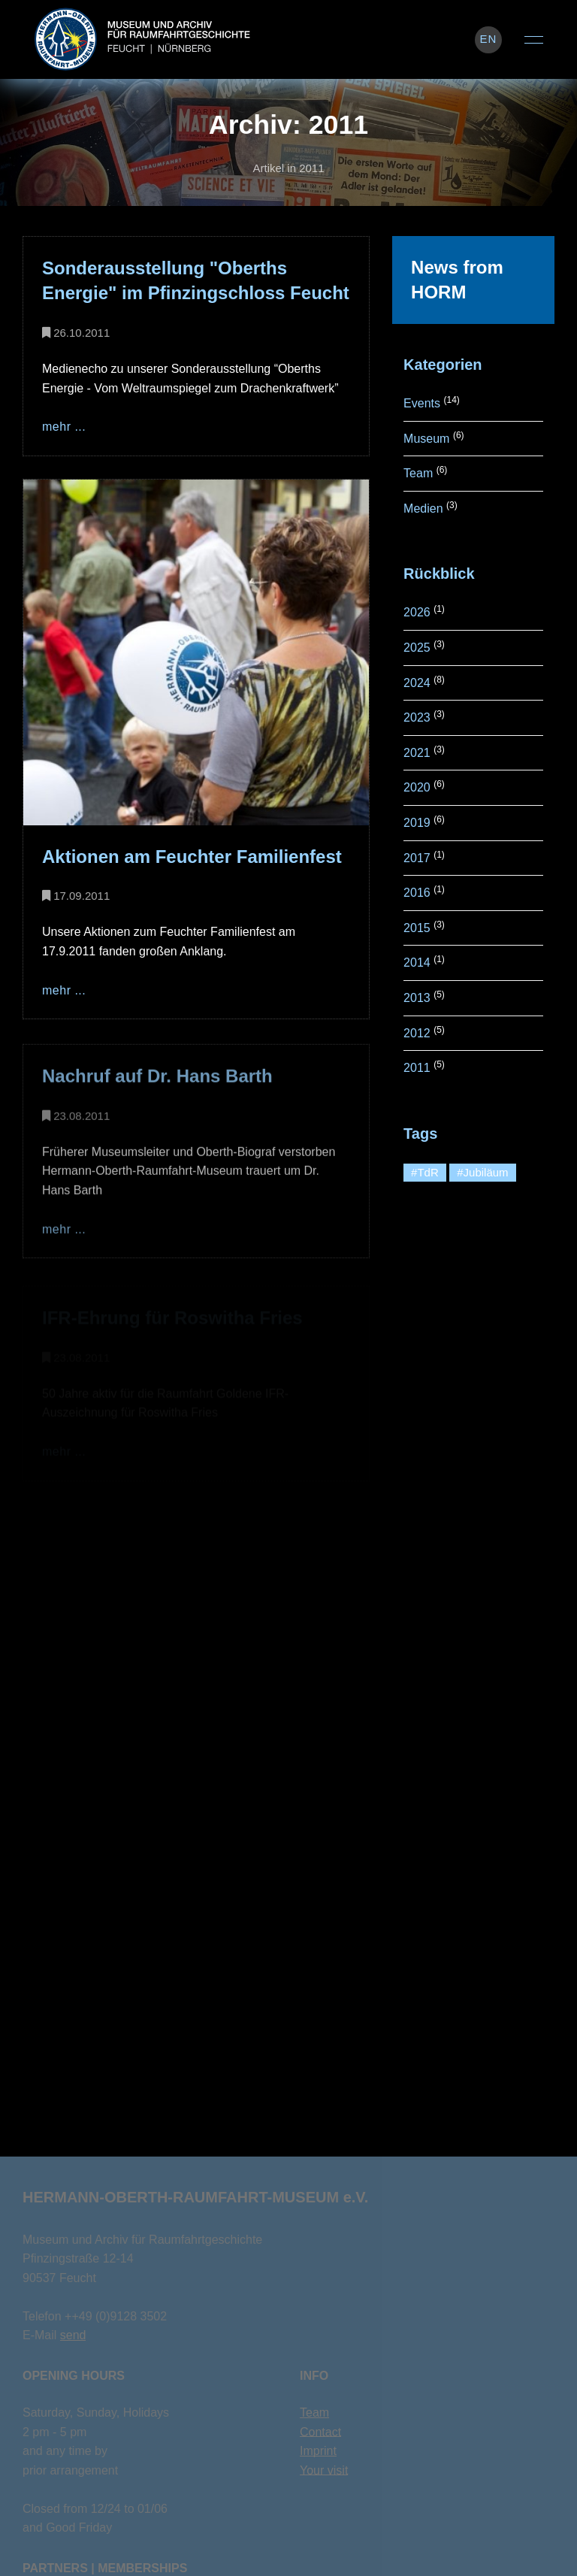 The width and height of the screenshot is (577, 2576). What do you see at coordinates (64, 426) in the screenshot?
I see `mehr ...` at bounding box center [64, 426].